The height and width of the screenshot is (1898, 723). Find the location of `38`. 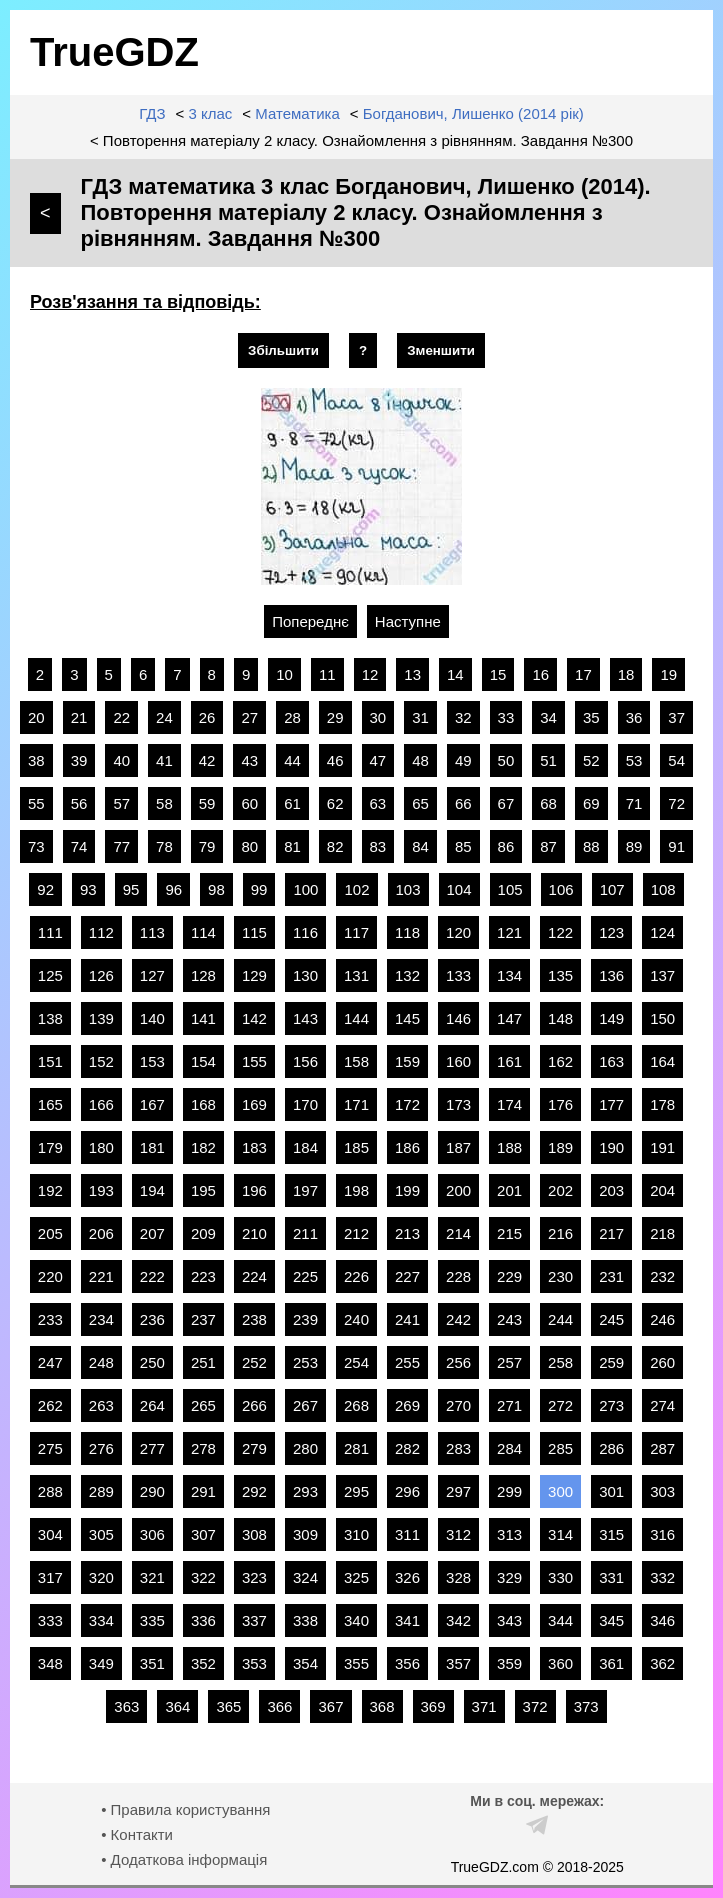

38 is located at coordinates (36, 760).